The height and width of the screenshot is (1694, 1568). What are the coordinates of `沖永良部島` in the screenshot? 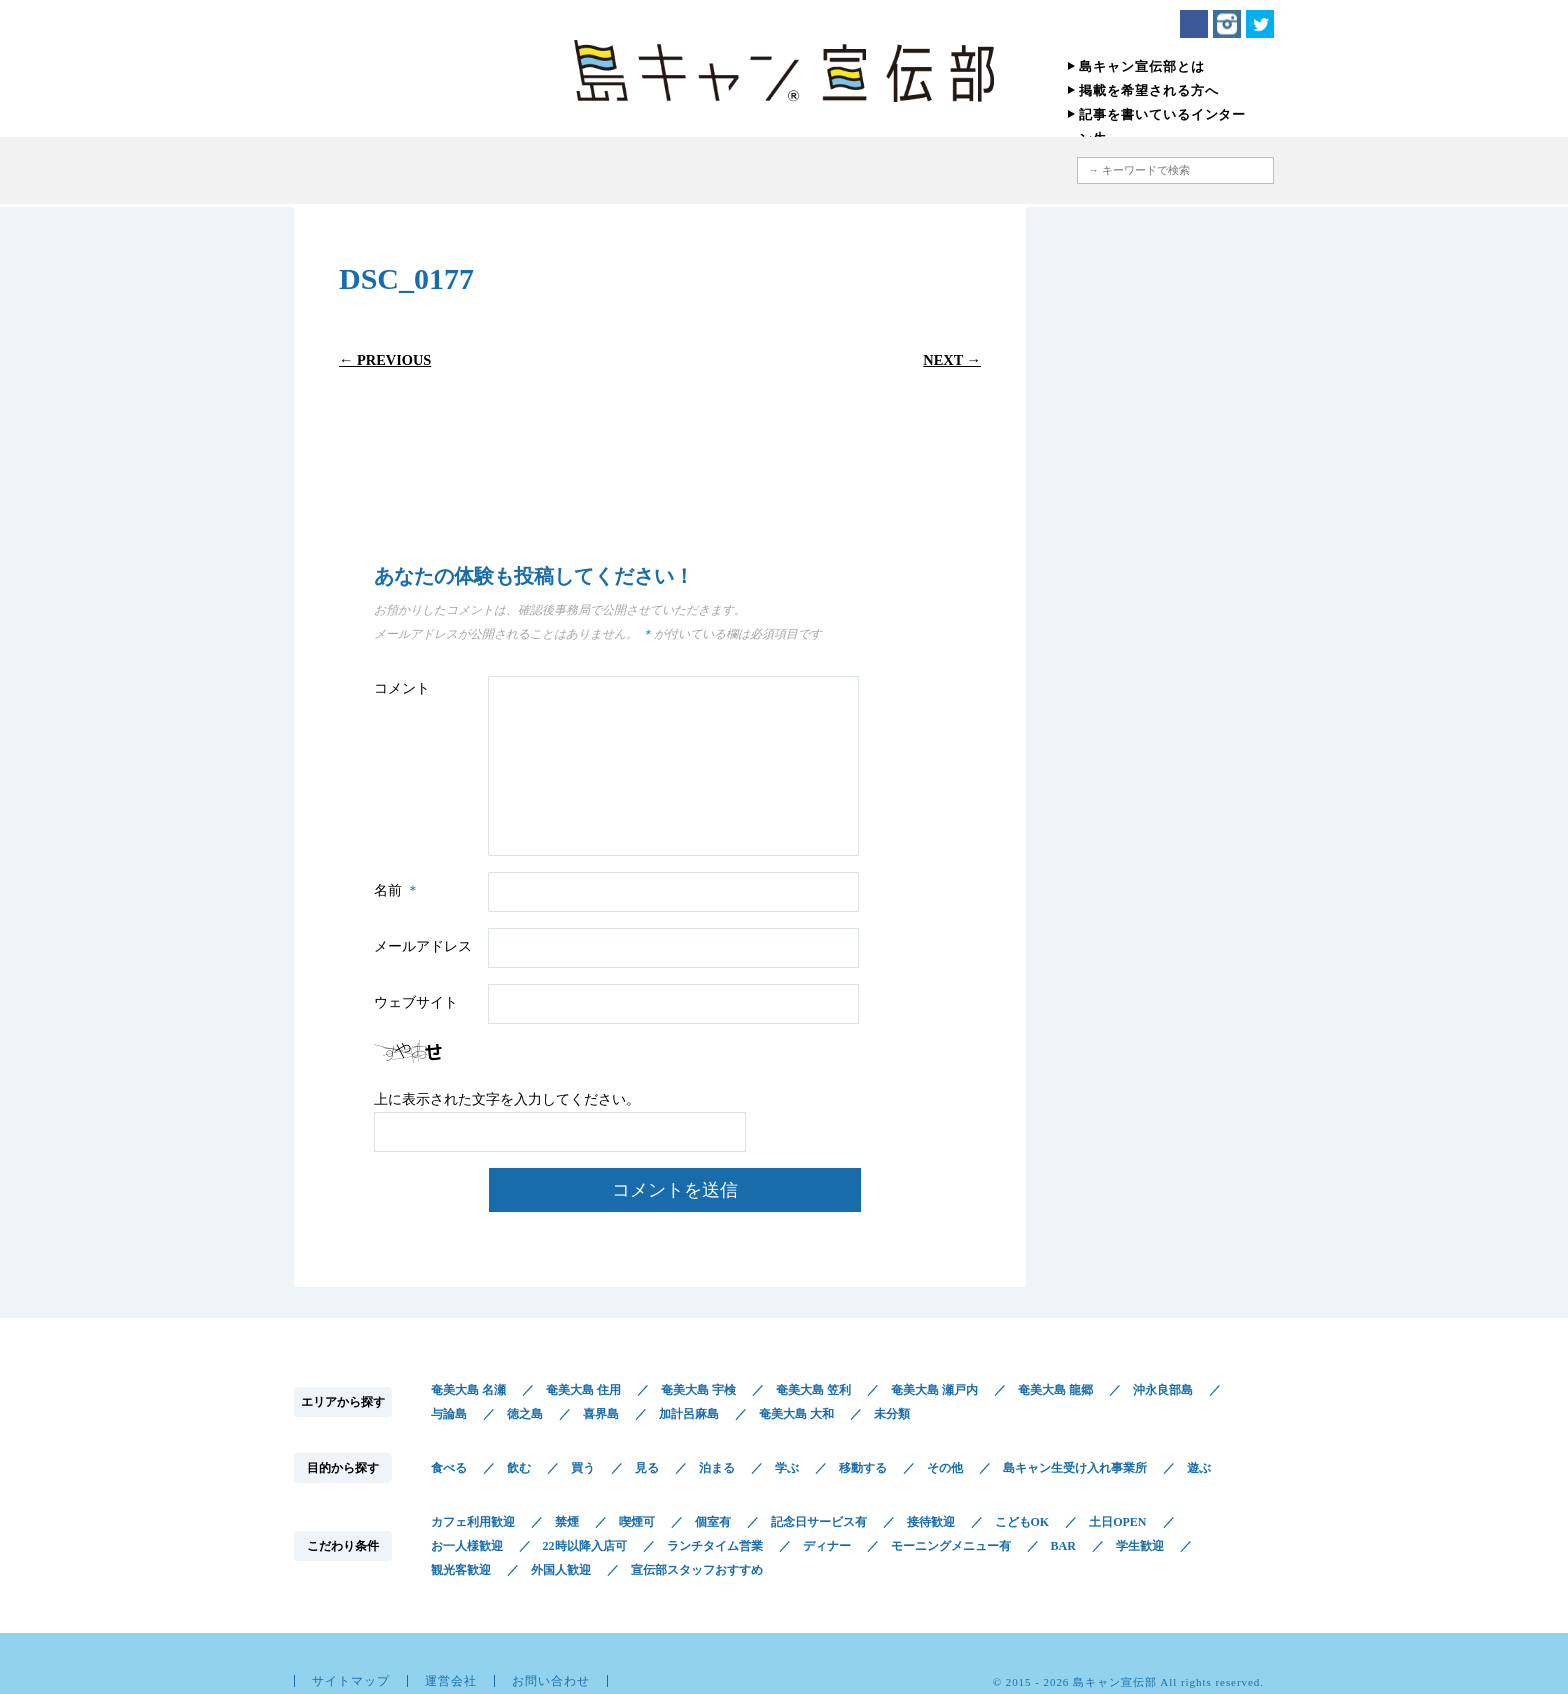 It's located at (1163, 1390).